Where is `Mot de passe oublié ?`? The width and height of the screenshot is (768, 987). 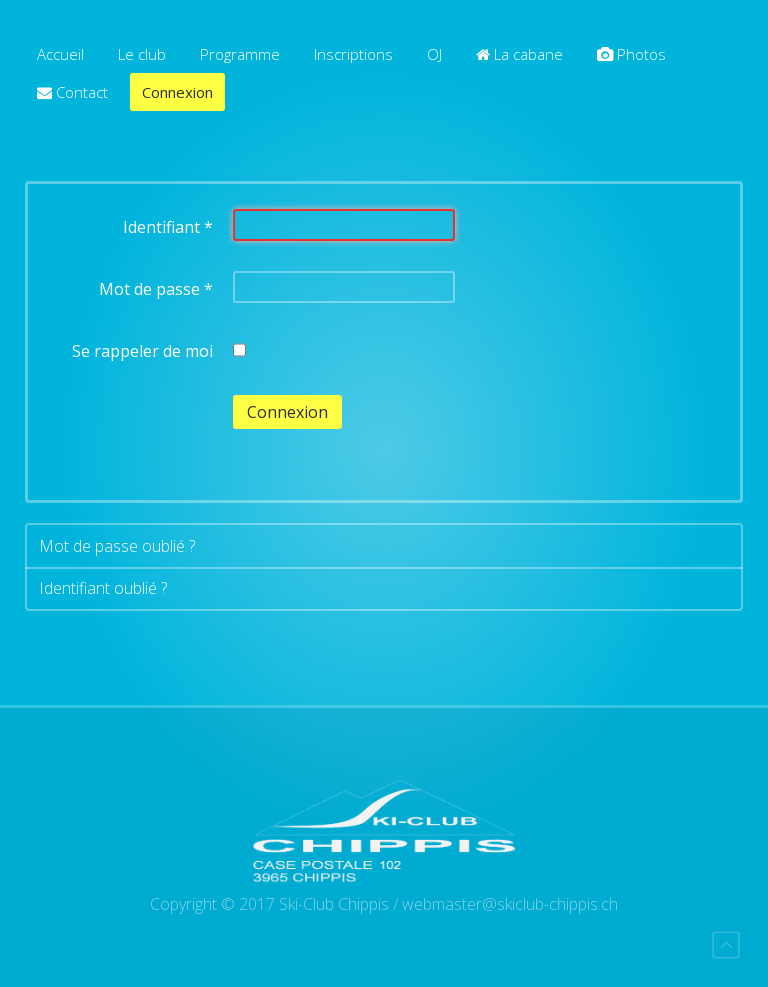 Mot de passe oublié ? is located at coordinates (117, 546).